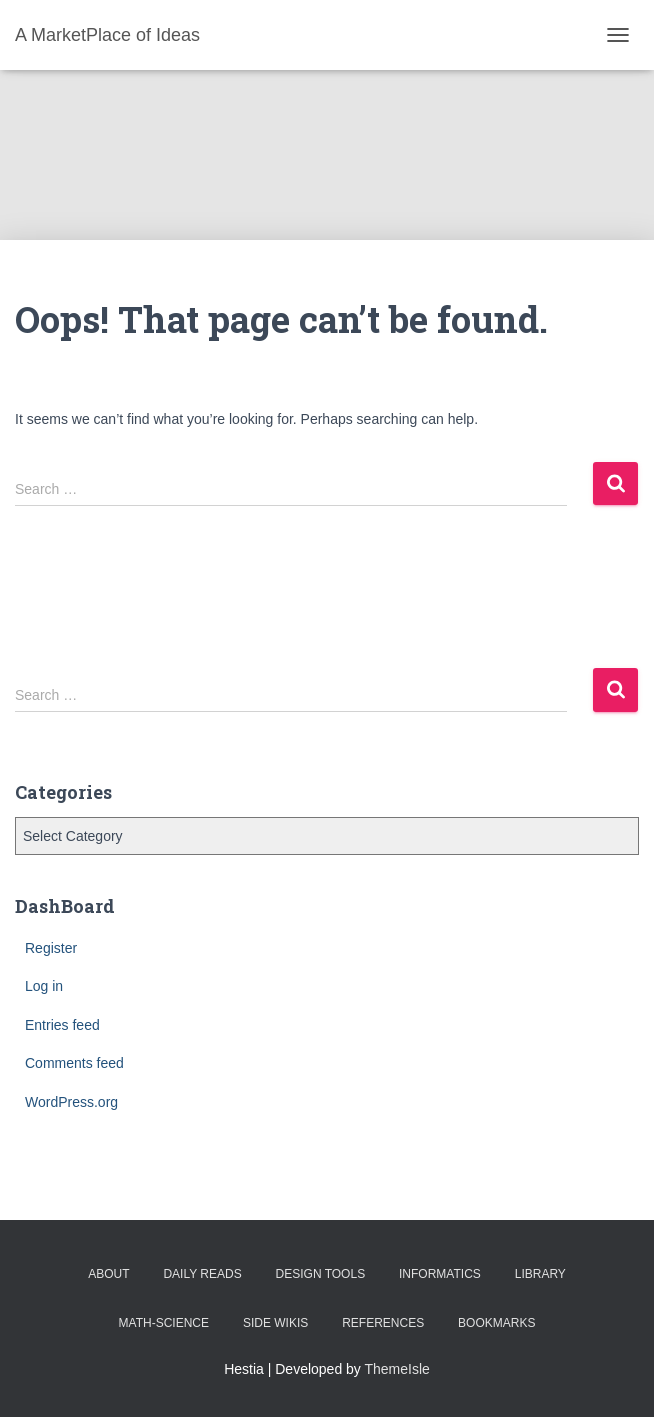 Image resolution: width=654 pixels, height=1417 pixels. Describe the element at coordinates (275, 1323) in the screenshot. I see `Side Wikis` at that location.